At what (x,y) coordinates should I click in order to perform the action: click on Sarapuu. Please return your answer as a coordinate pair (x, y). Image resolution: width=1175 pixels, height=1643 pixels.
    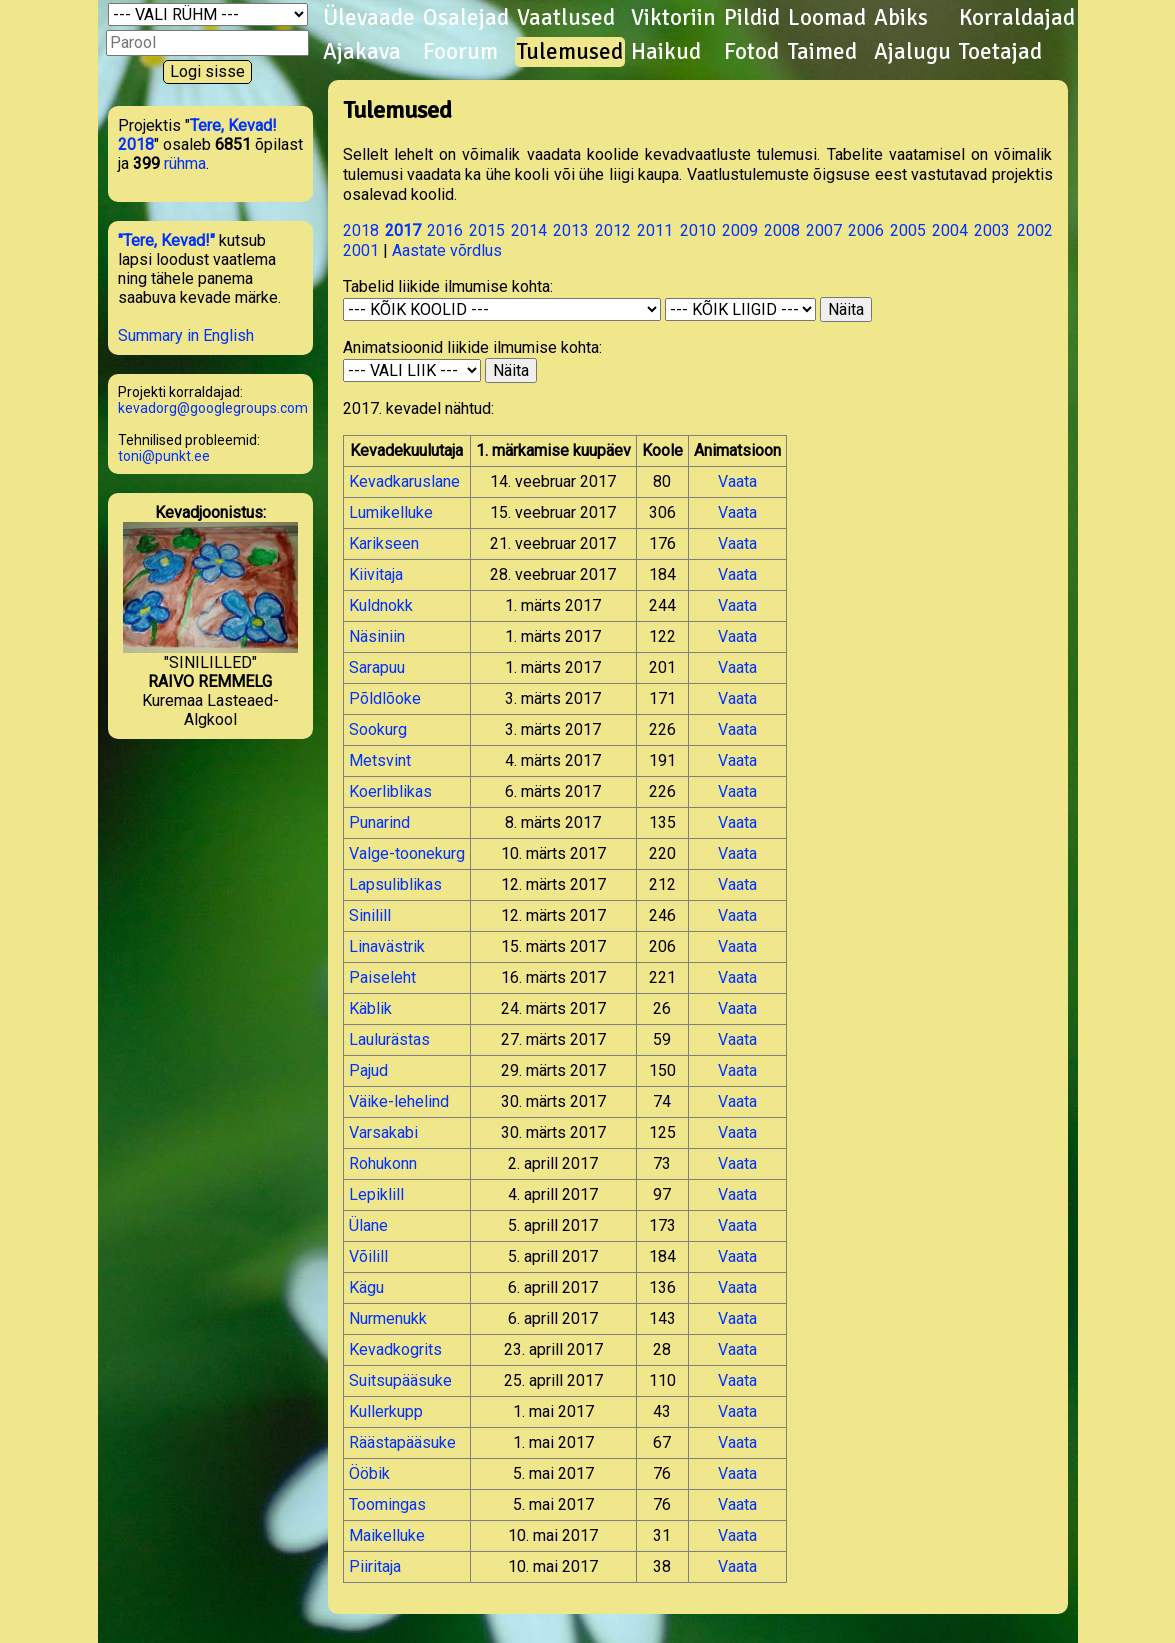
    Looking at the image, I should click on (377, 667).